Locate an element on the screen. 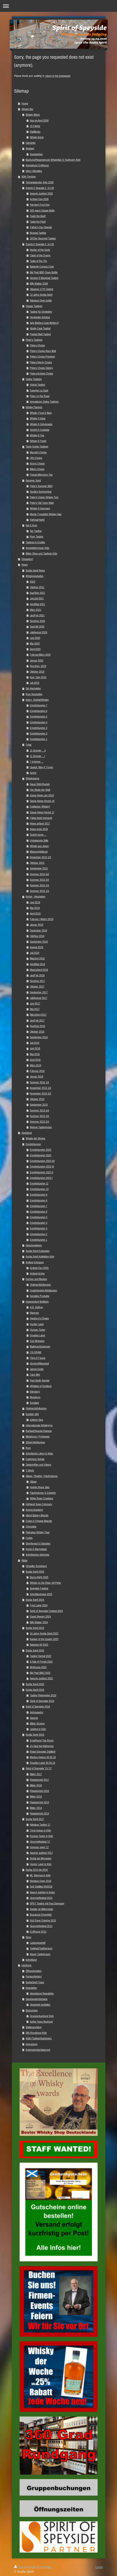  April 2016 is located at coordinates (35, 1059).